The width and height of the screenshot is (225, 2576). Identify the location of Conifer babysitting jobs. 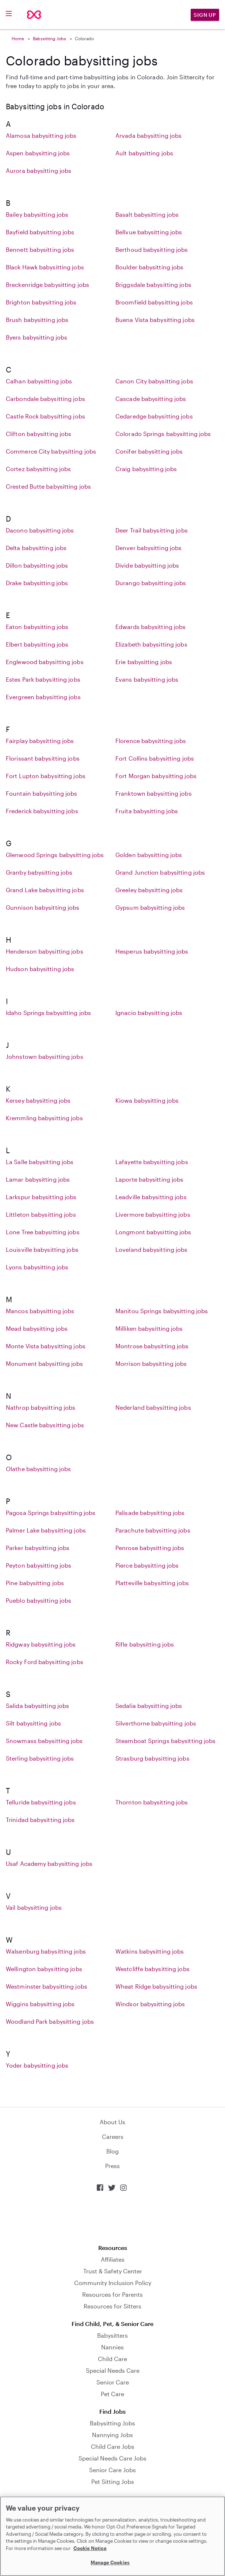
(149, 451).